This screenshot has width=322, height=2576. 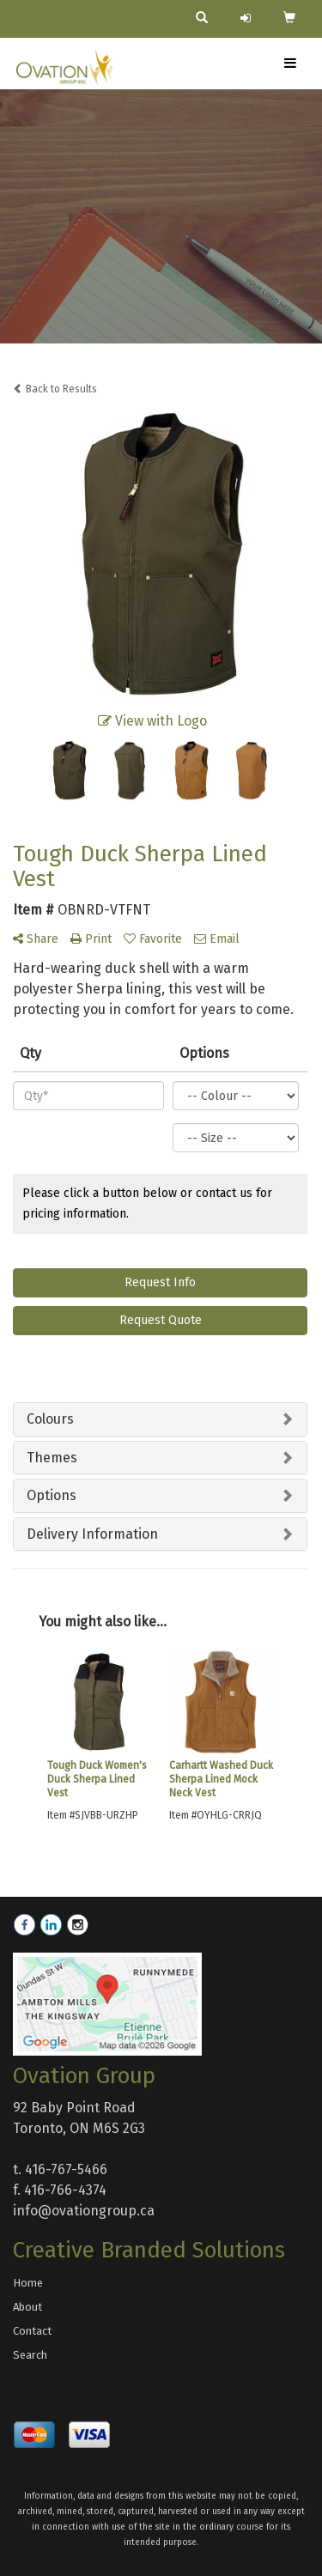 What do you see at coordinates (84, 2210) in the screenshot?
I see `info@ovationgroup.ca` at bounding box center [84, 2210].